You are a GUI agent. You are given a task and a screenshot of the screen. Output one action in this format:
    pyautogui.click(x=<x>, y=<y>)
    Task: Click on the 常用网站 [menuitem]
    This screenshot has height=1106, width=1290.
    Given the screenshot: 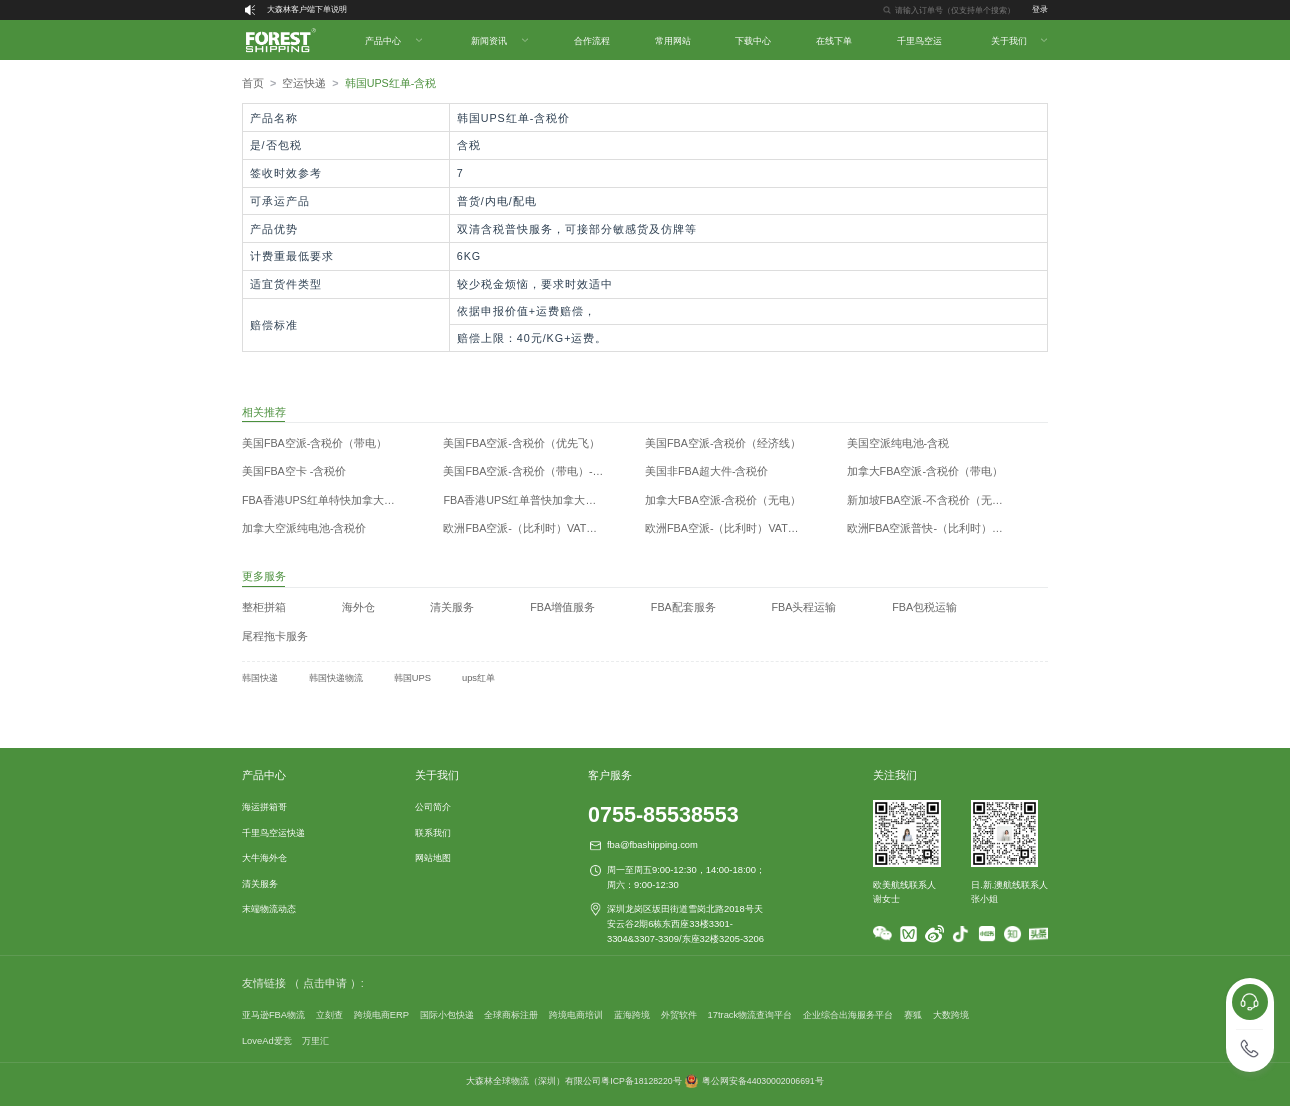 What is the action you would take?
    pyautogui.click(x=673, y=40)
    